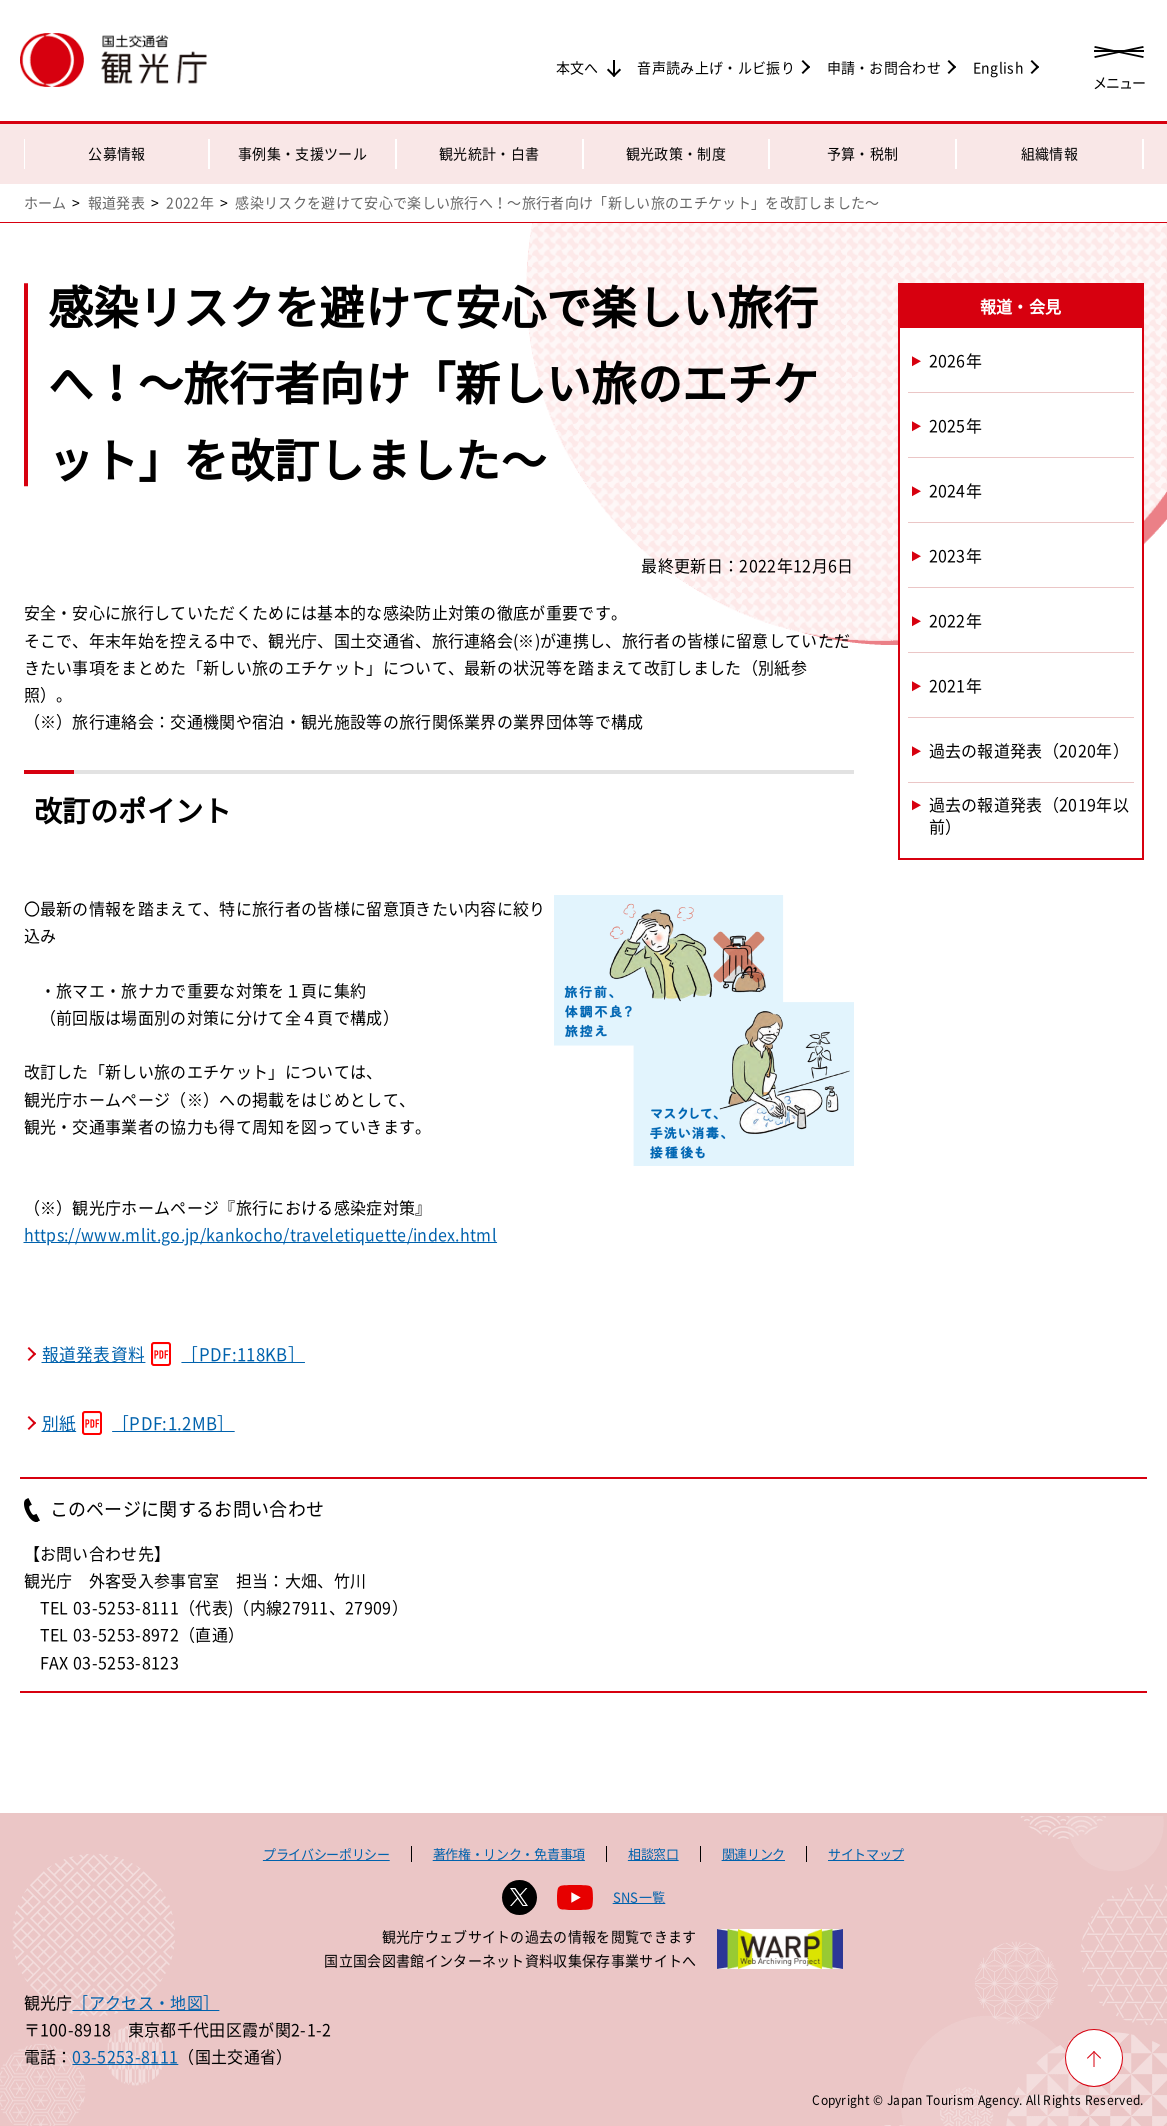  I want to click on 関連リンク, so click(753, 1853).